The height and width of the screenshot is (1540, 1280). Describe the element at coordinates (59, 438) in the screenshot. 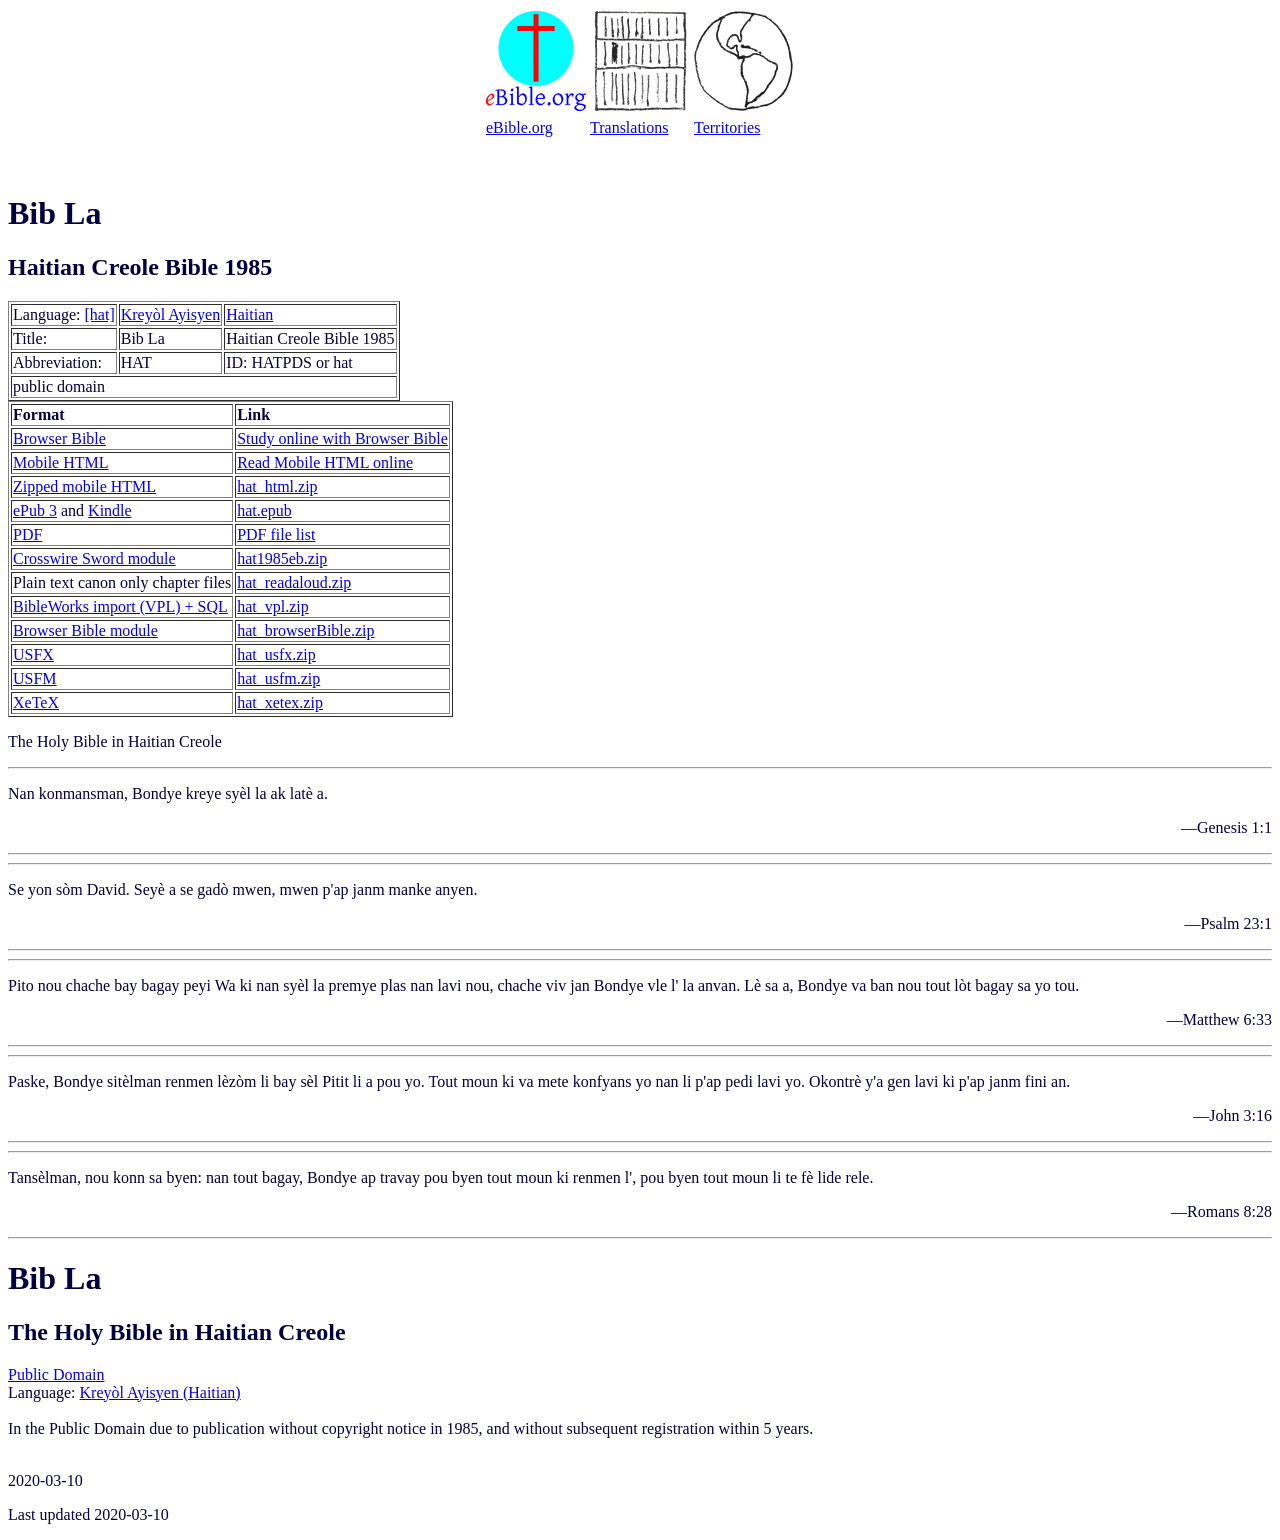

I see `Browser Bible` at that location.